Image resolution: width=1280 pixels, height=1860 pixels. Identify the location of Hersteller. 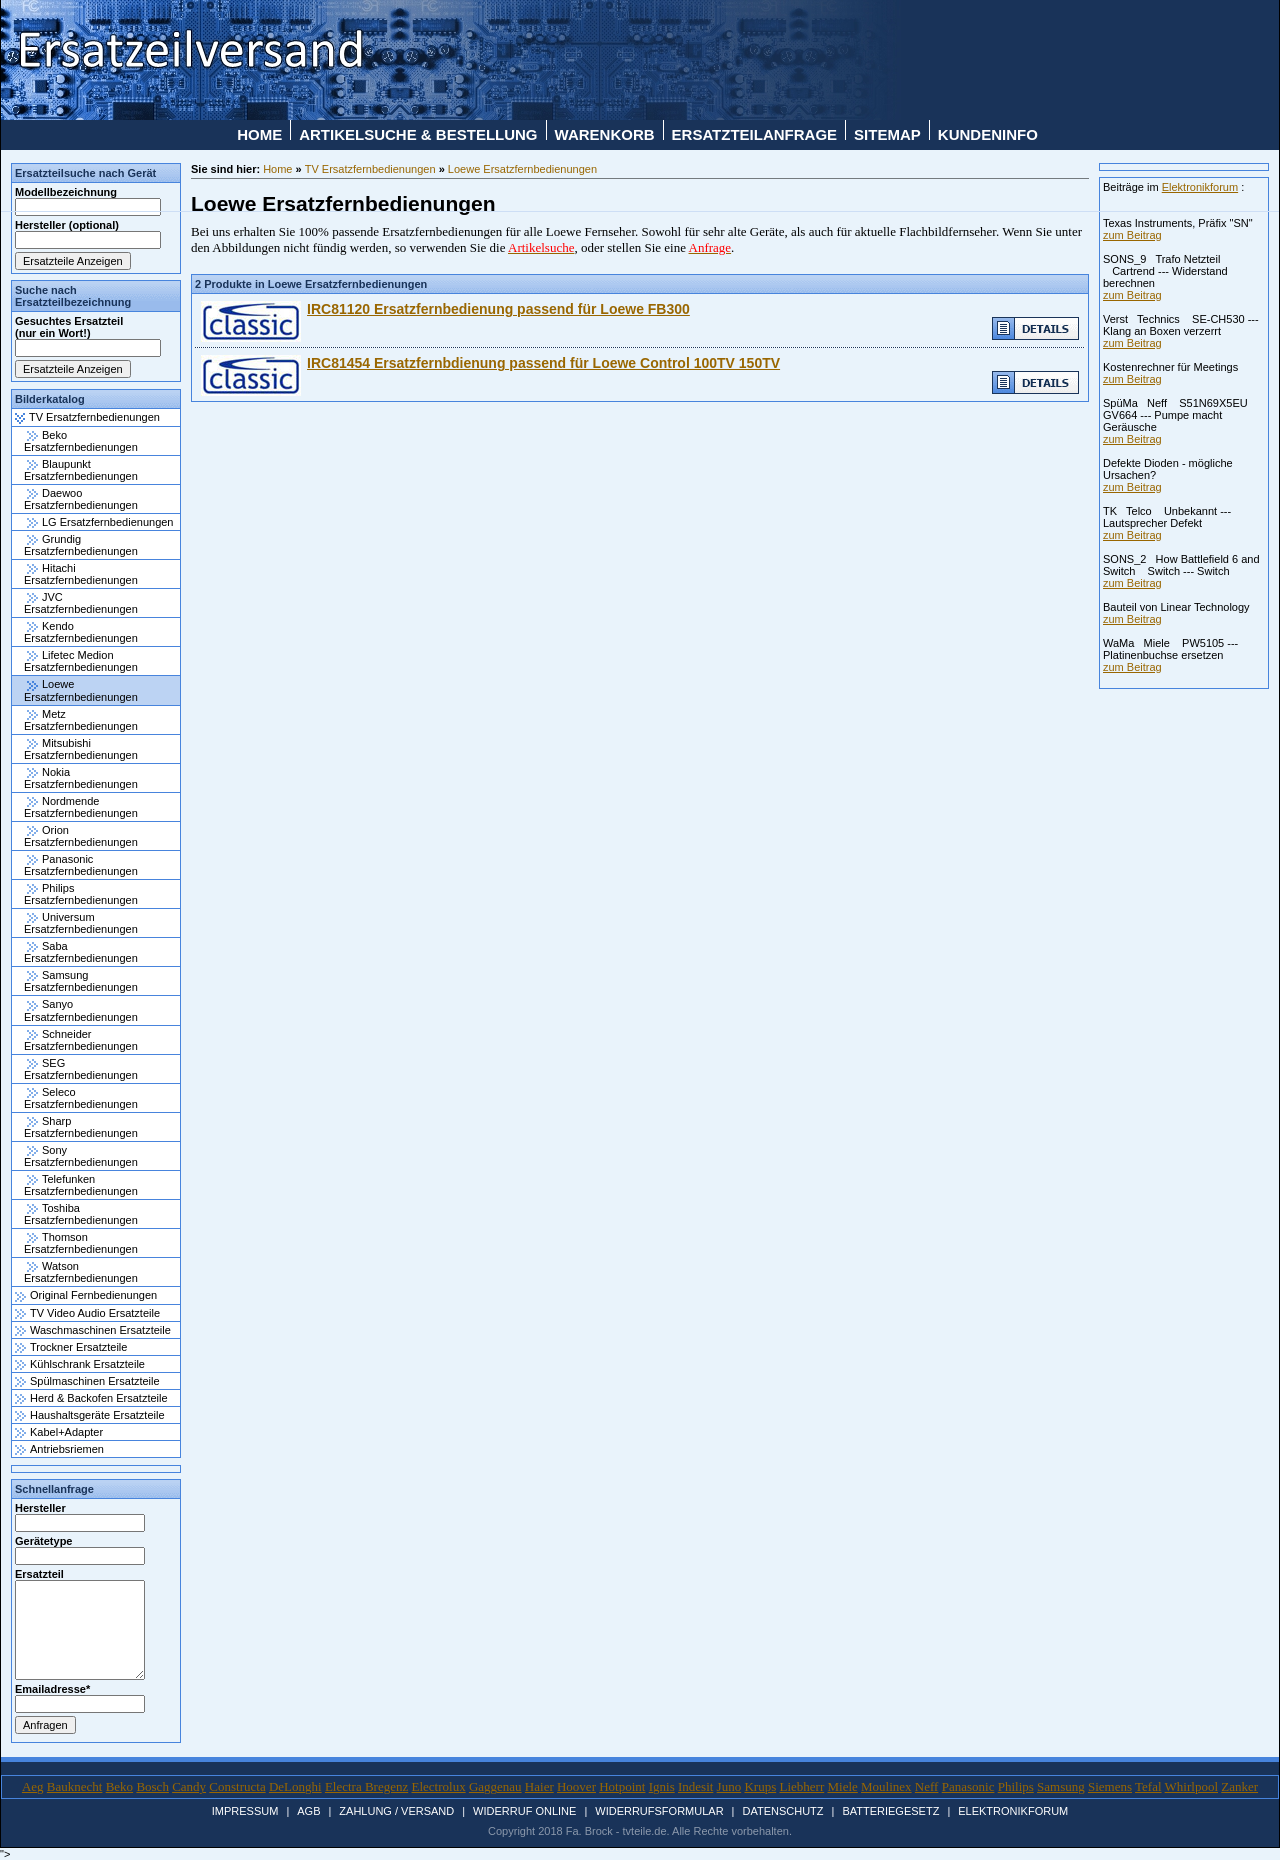
(40, 1508).